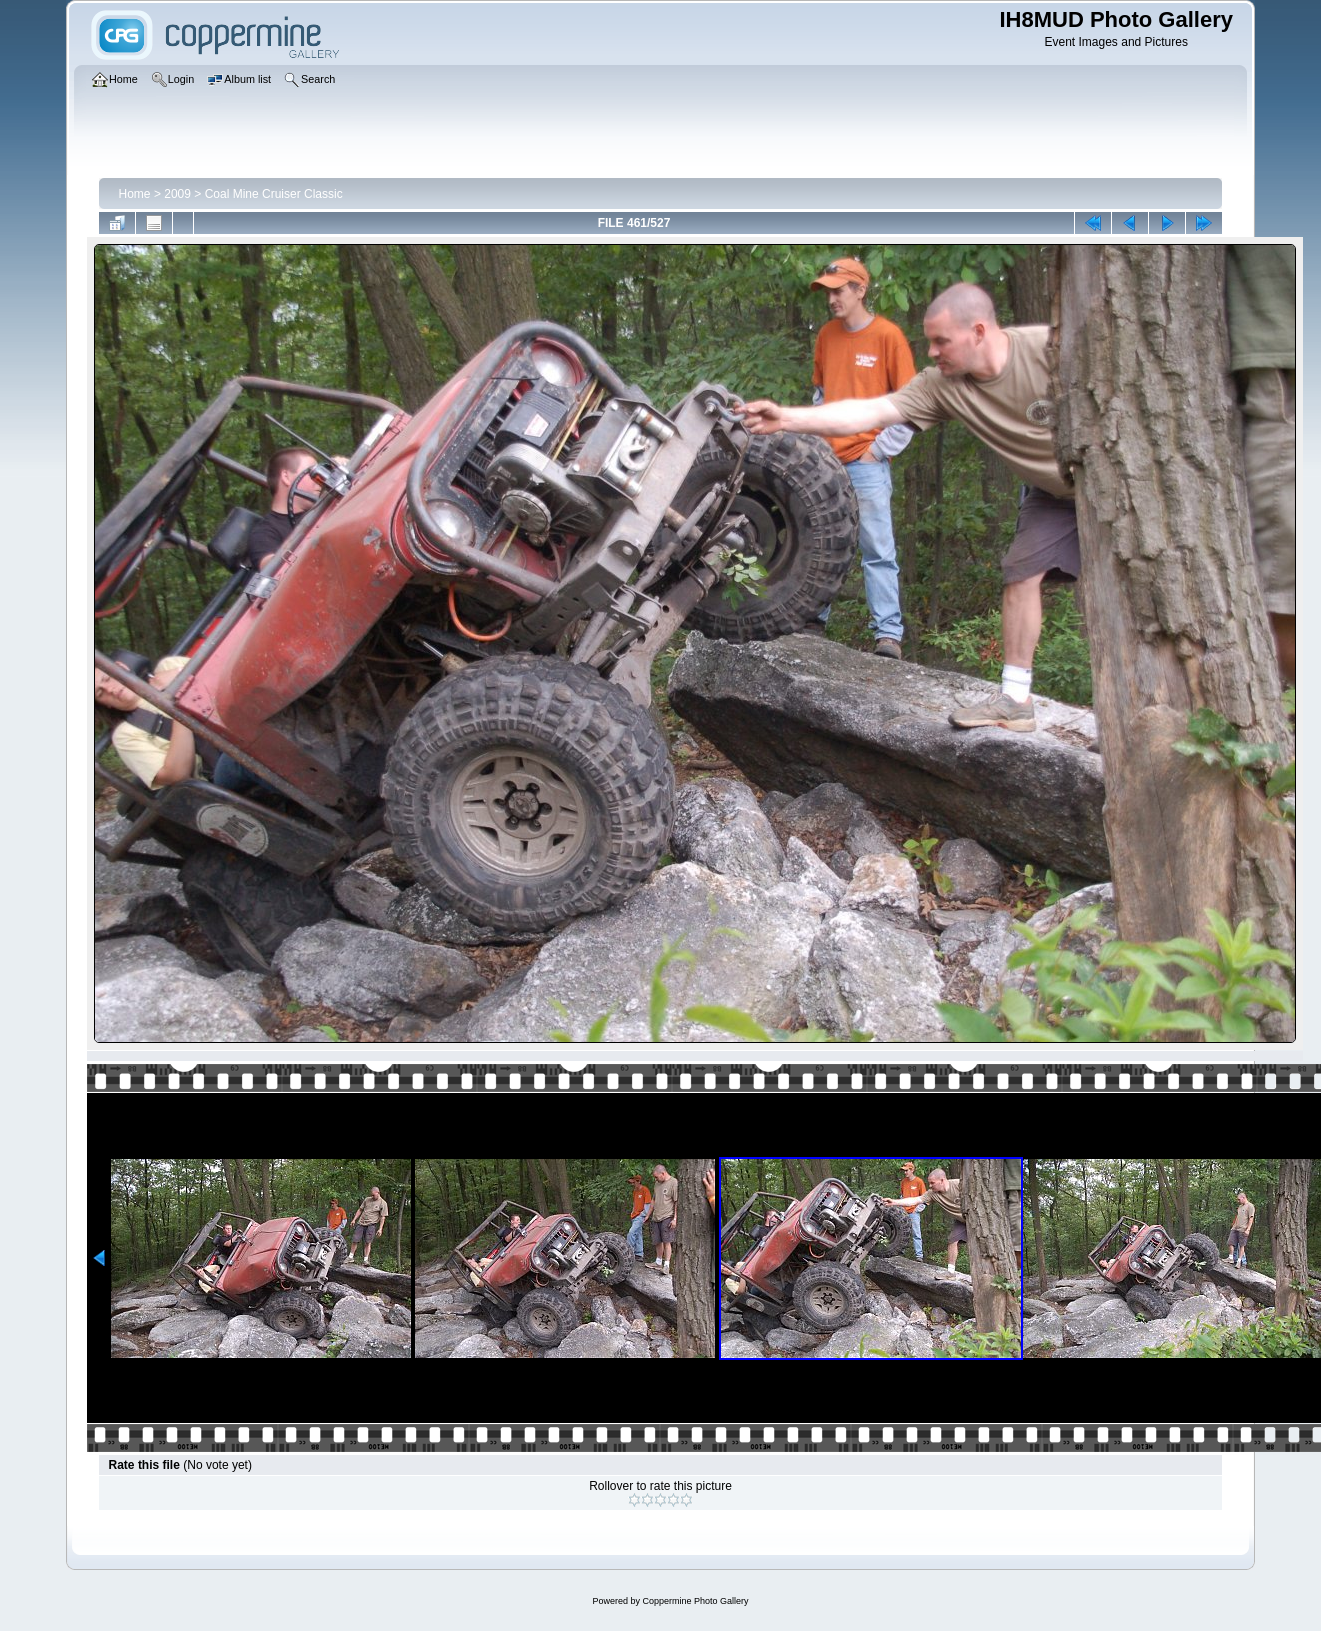 The image size is (1321, 1631). What do you see at coordinates (695, 1601) in the screenshot?
I see `Coppermine Photo Gallery` at bounding box center [695, 1601].